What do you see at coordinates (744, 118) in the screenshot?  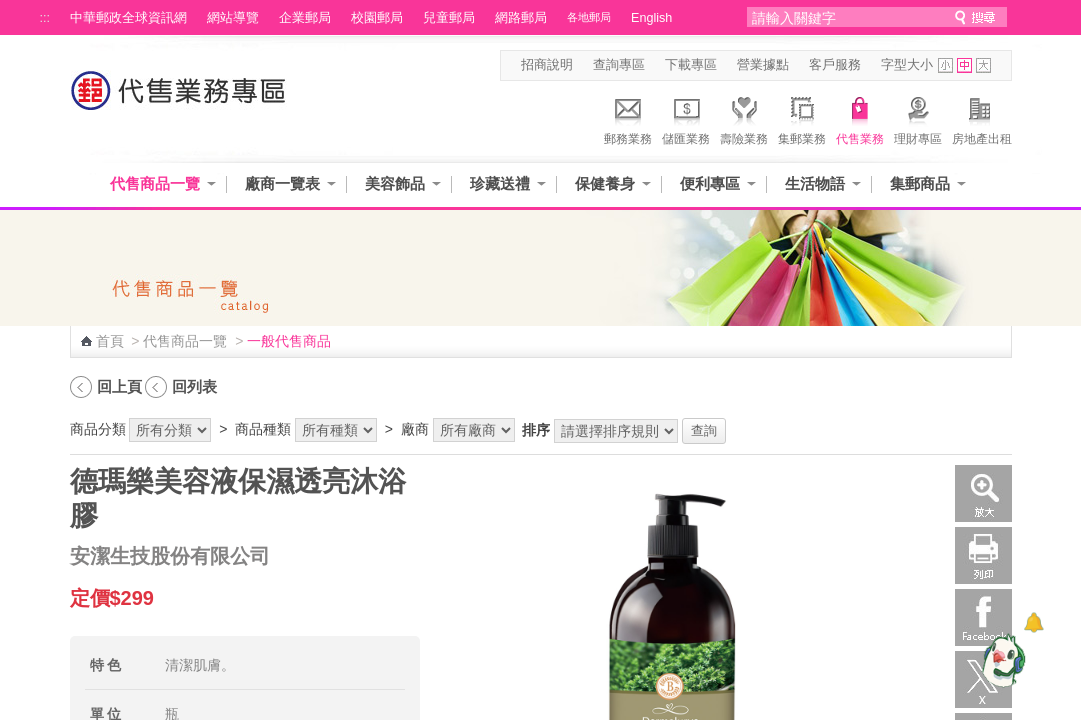 I see `壽險業務` at bounding box center [744, 118].